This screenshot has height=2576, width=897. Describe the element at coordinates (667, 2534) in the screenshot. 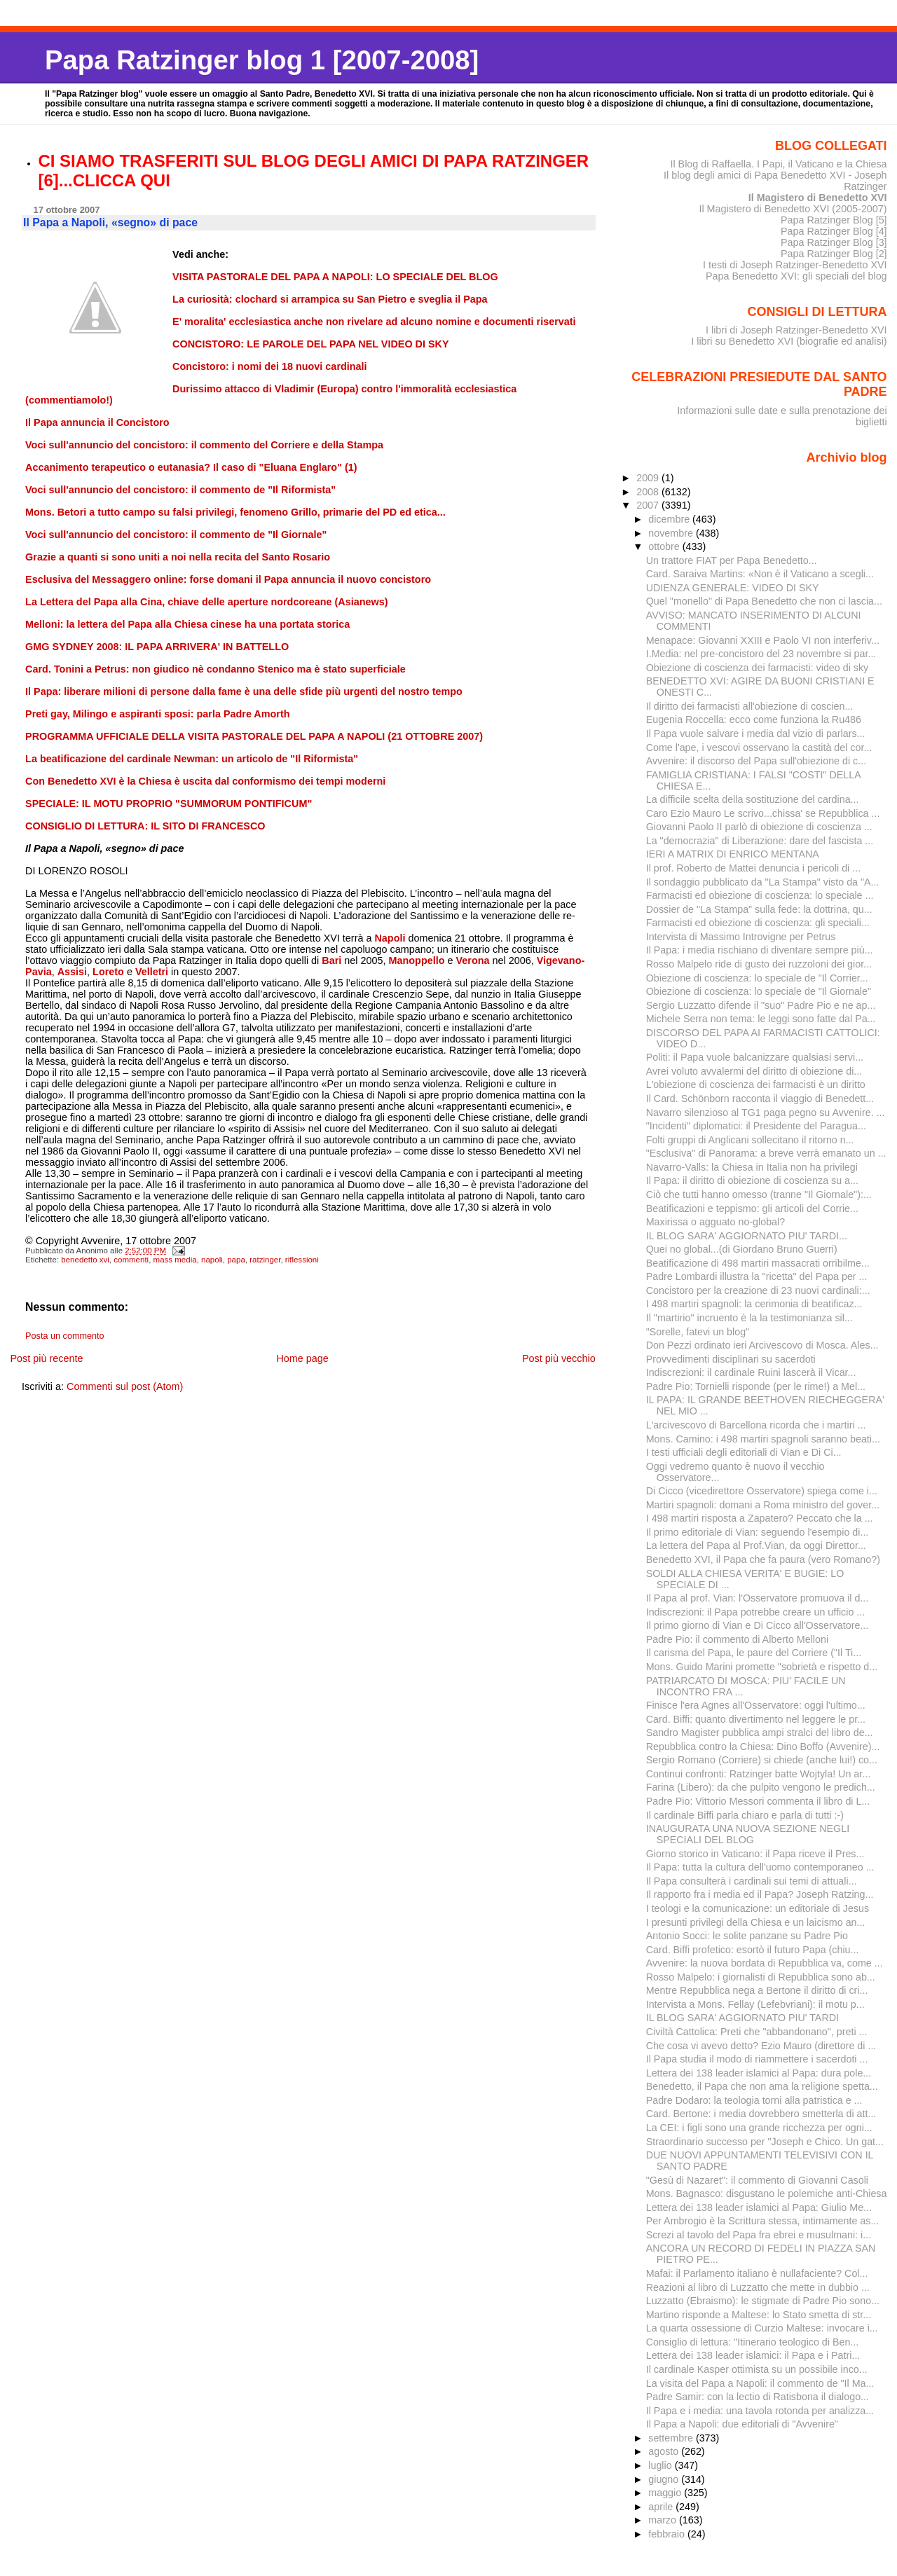

I see `febbraio` at that location.